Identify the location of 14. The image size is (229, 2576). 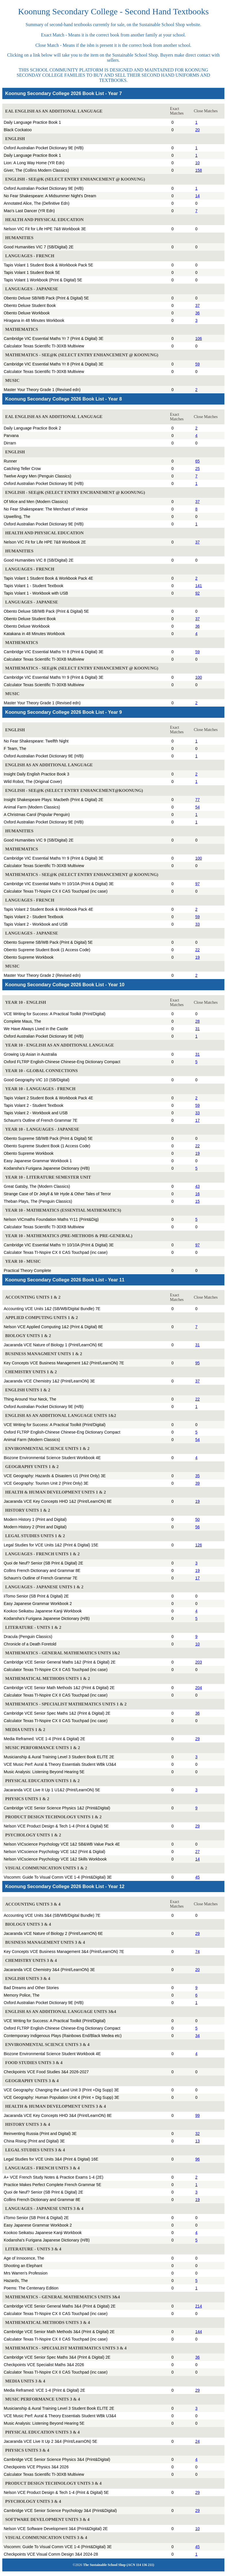
(197, 196).